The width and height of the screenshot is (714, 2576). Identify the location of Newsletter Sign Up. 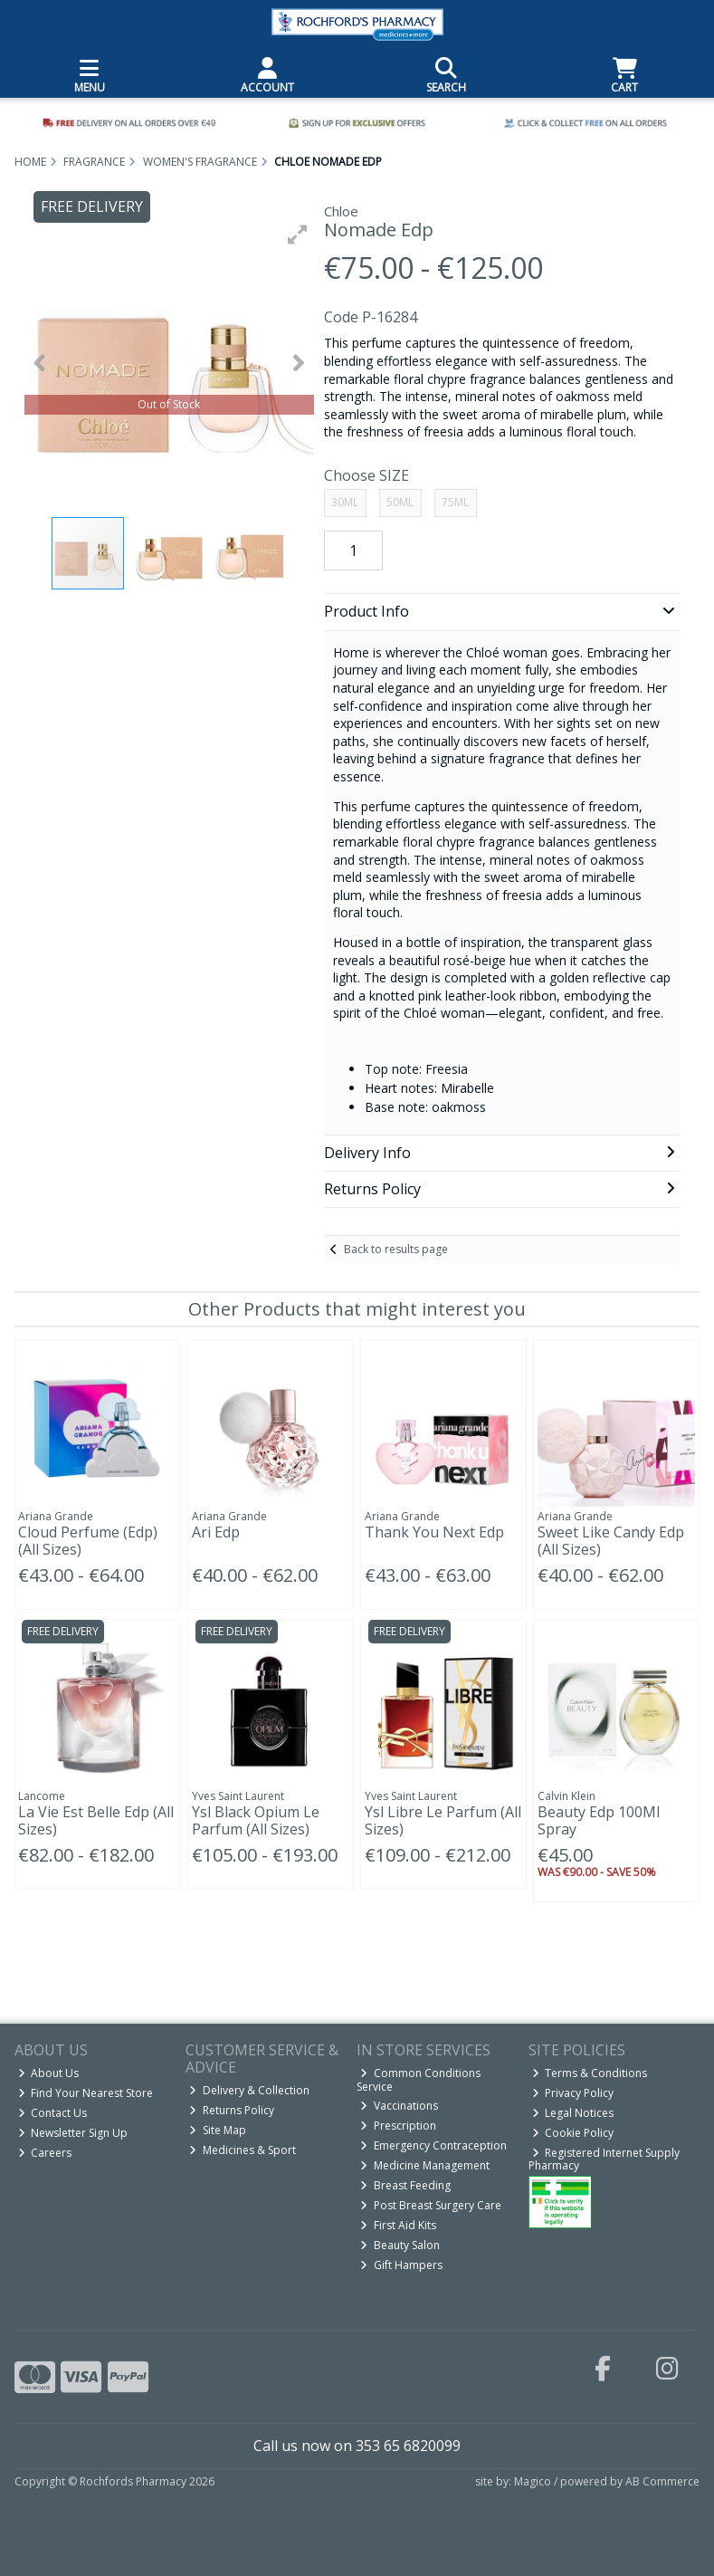
(73, 2132).